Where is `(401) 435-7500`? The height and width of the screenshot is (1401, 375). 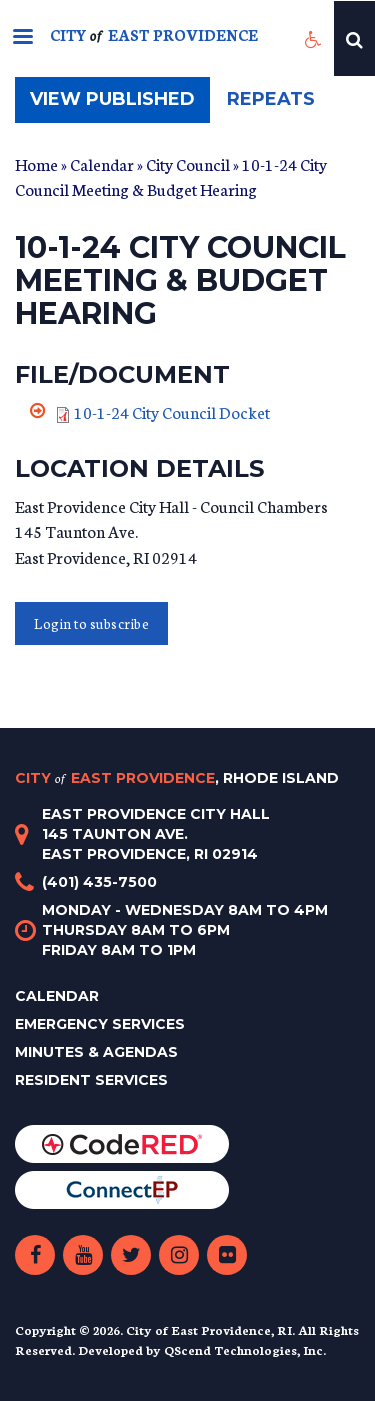
(401) 435-7500 is located at coordinates (99, 882).